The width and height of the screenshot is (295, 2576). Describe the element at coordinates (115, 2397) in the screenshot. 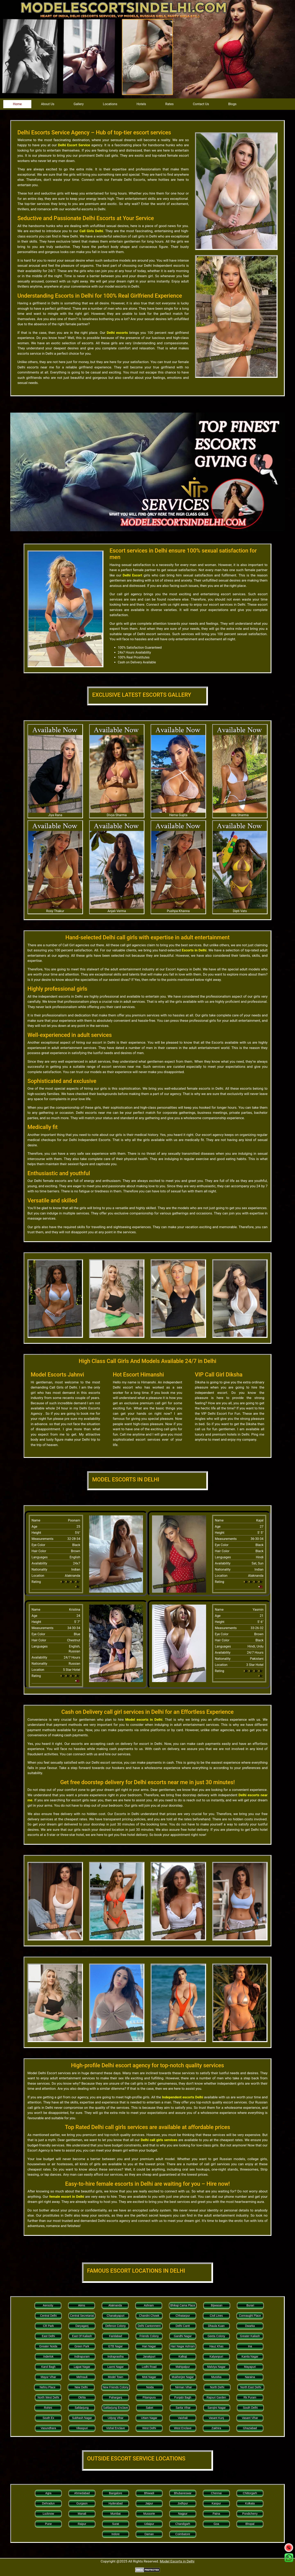

I see `Paharganj` at that location.